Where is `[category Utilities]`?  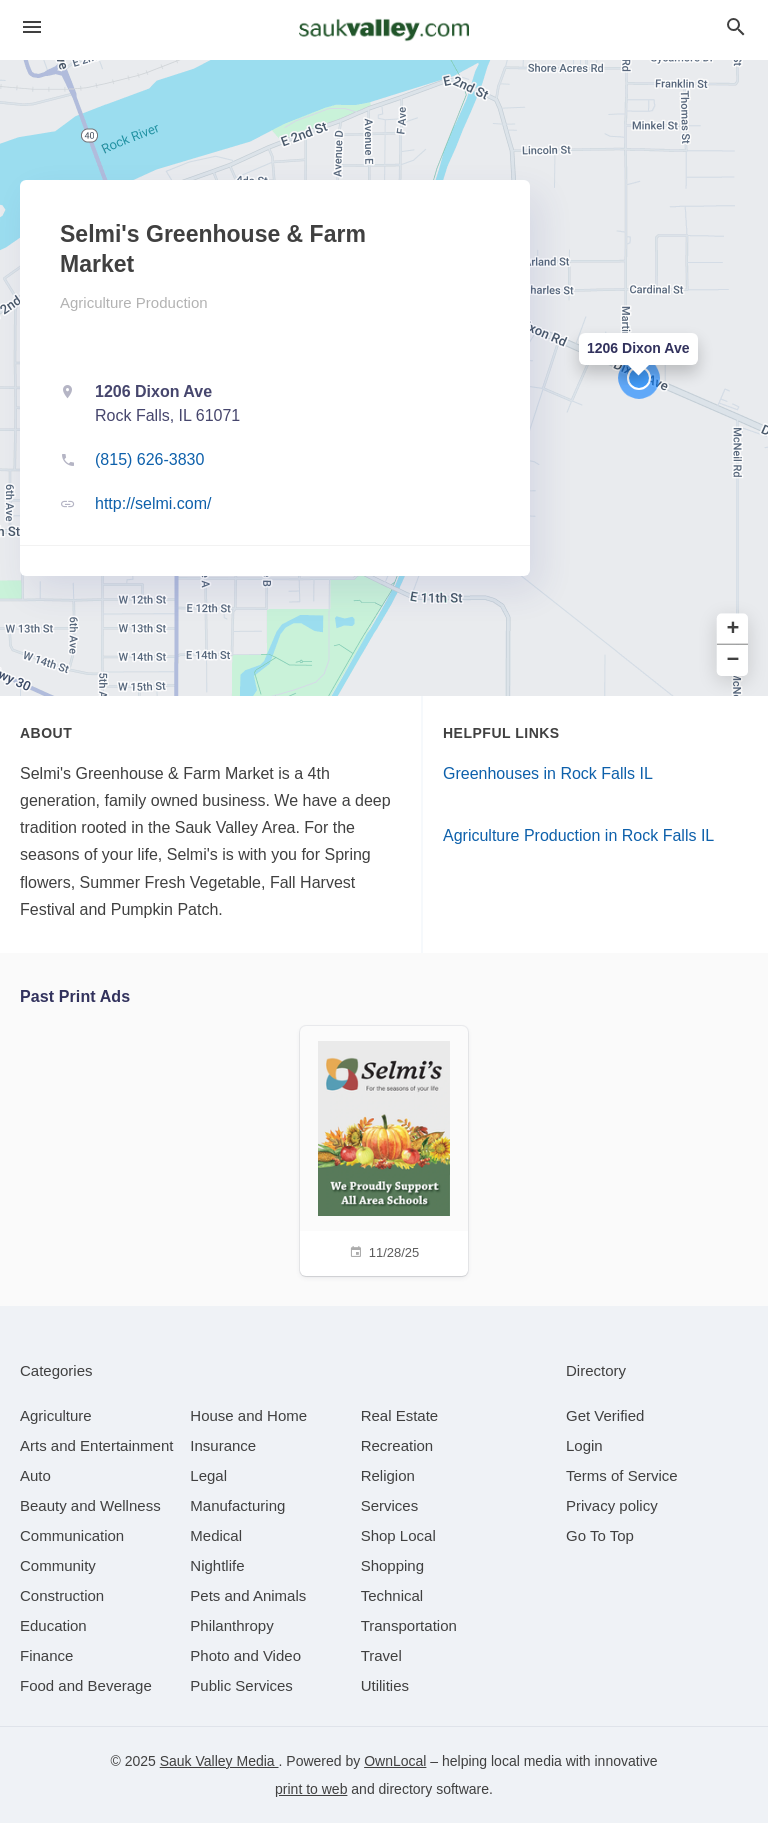 [category Utilities] is located at coordinates (385, 1685).